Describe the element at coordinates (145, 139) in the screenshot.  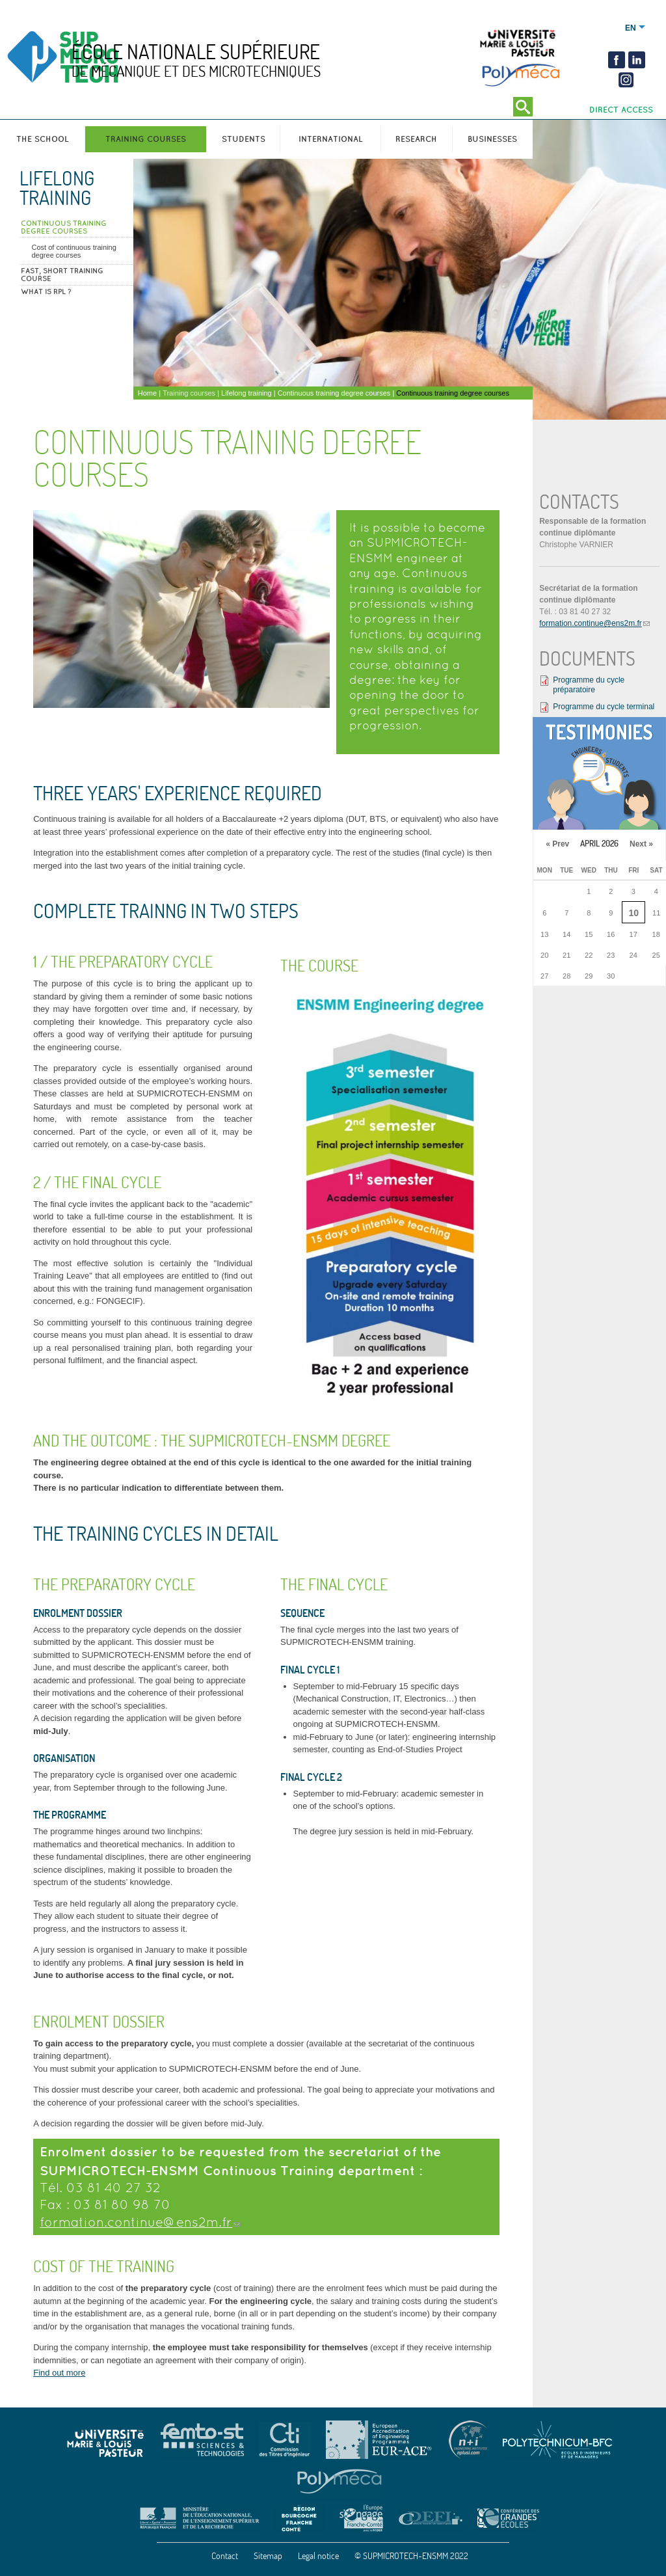
I see `Training courses` at that location.